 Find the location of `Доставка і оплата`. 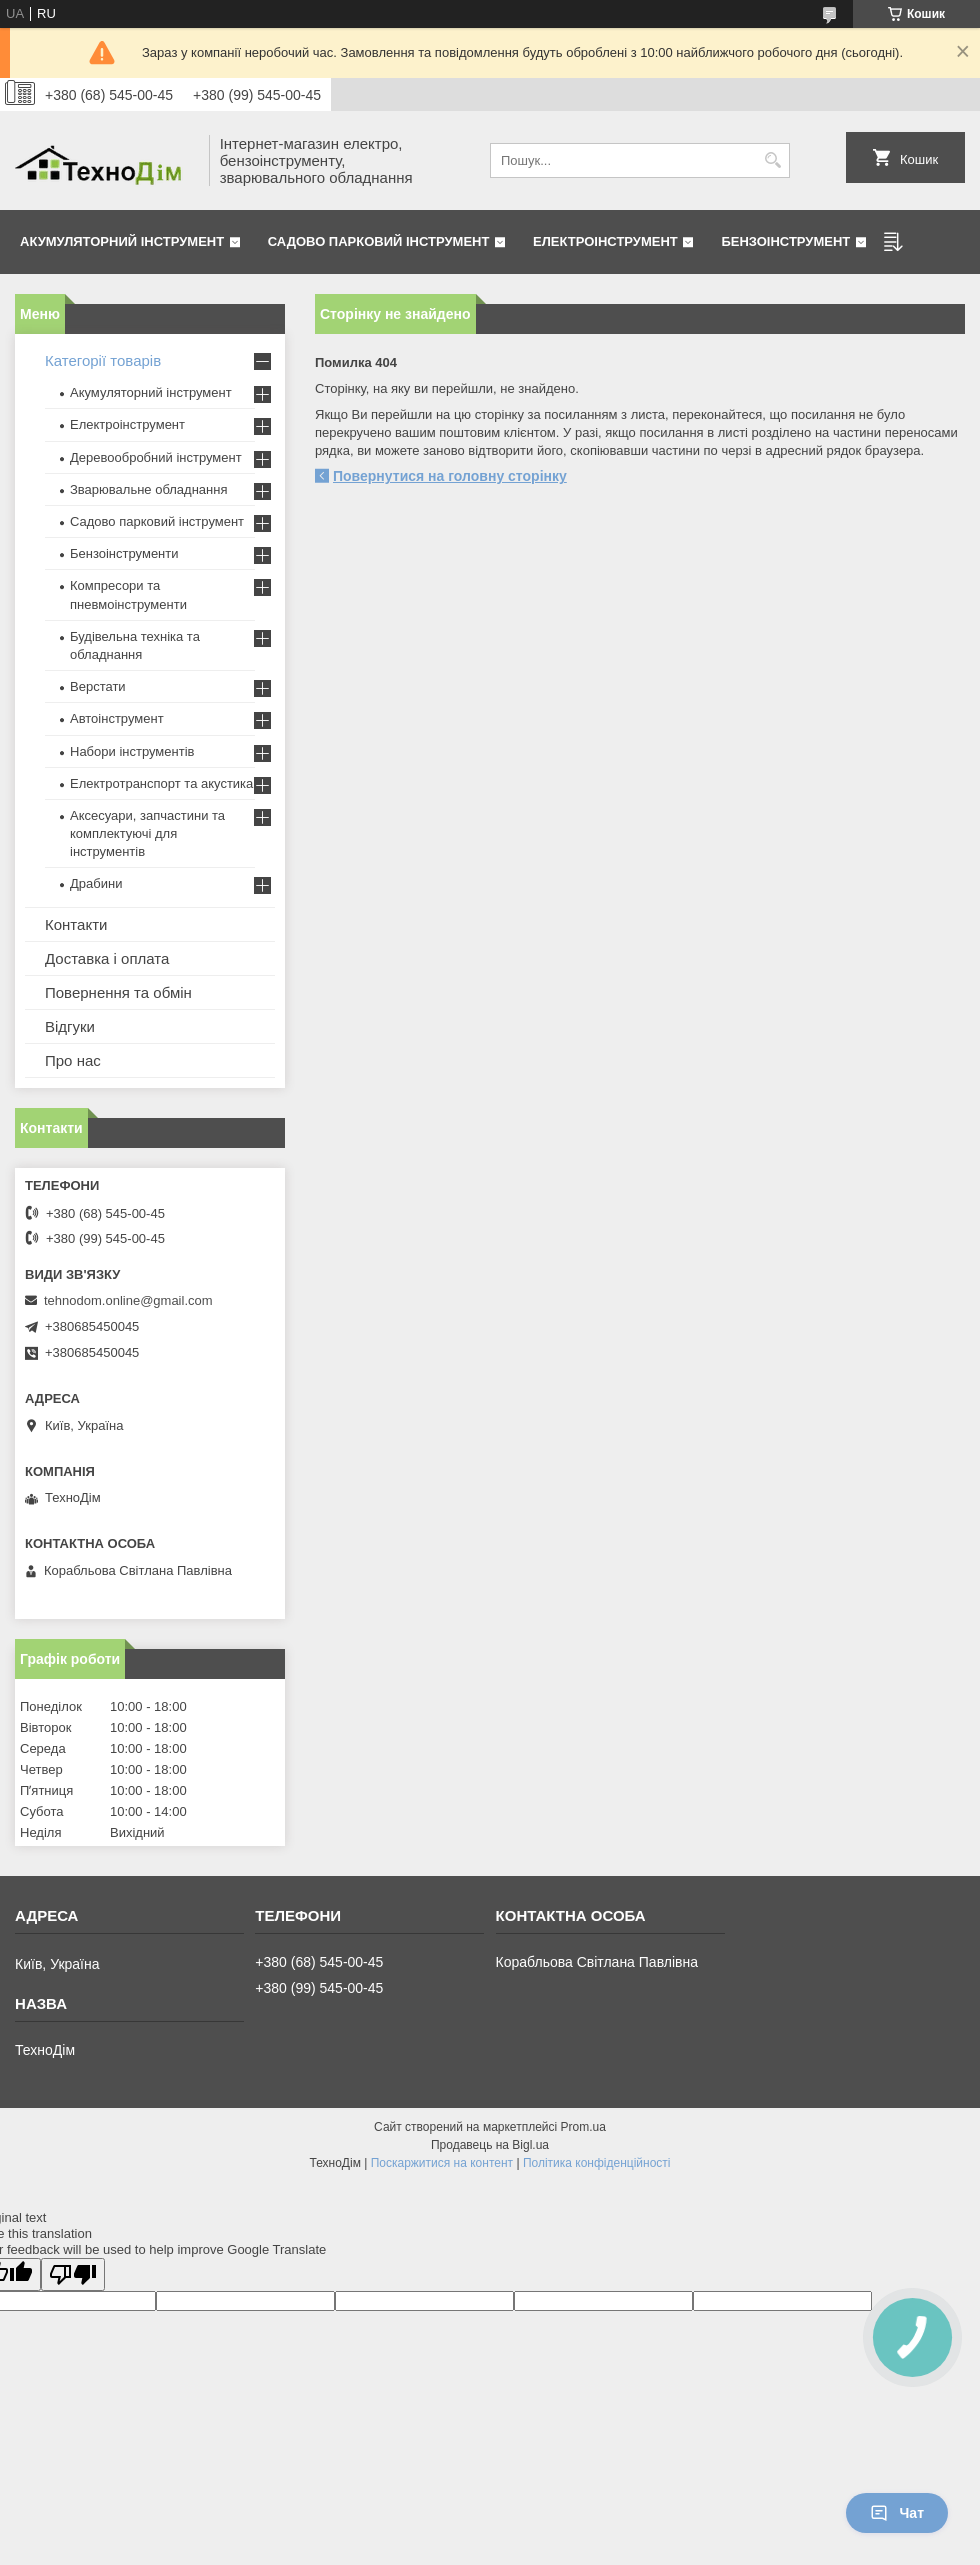

Доставка і оплата is located at coordinates (107, 958).